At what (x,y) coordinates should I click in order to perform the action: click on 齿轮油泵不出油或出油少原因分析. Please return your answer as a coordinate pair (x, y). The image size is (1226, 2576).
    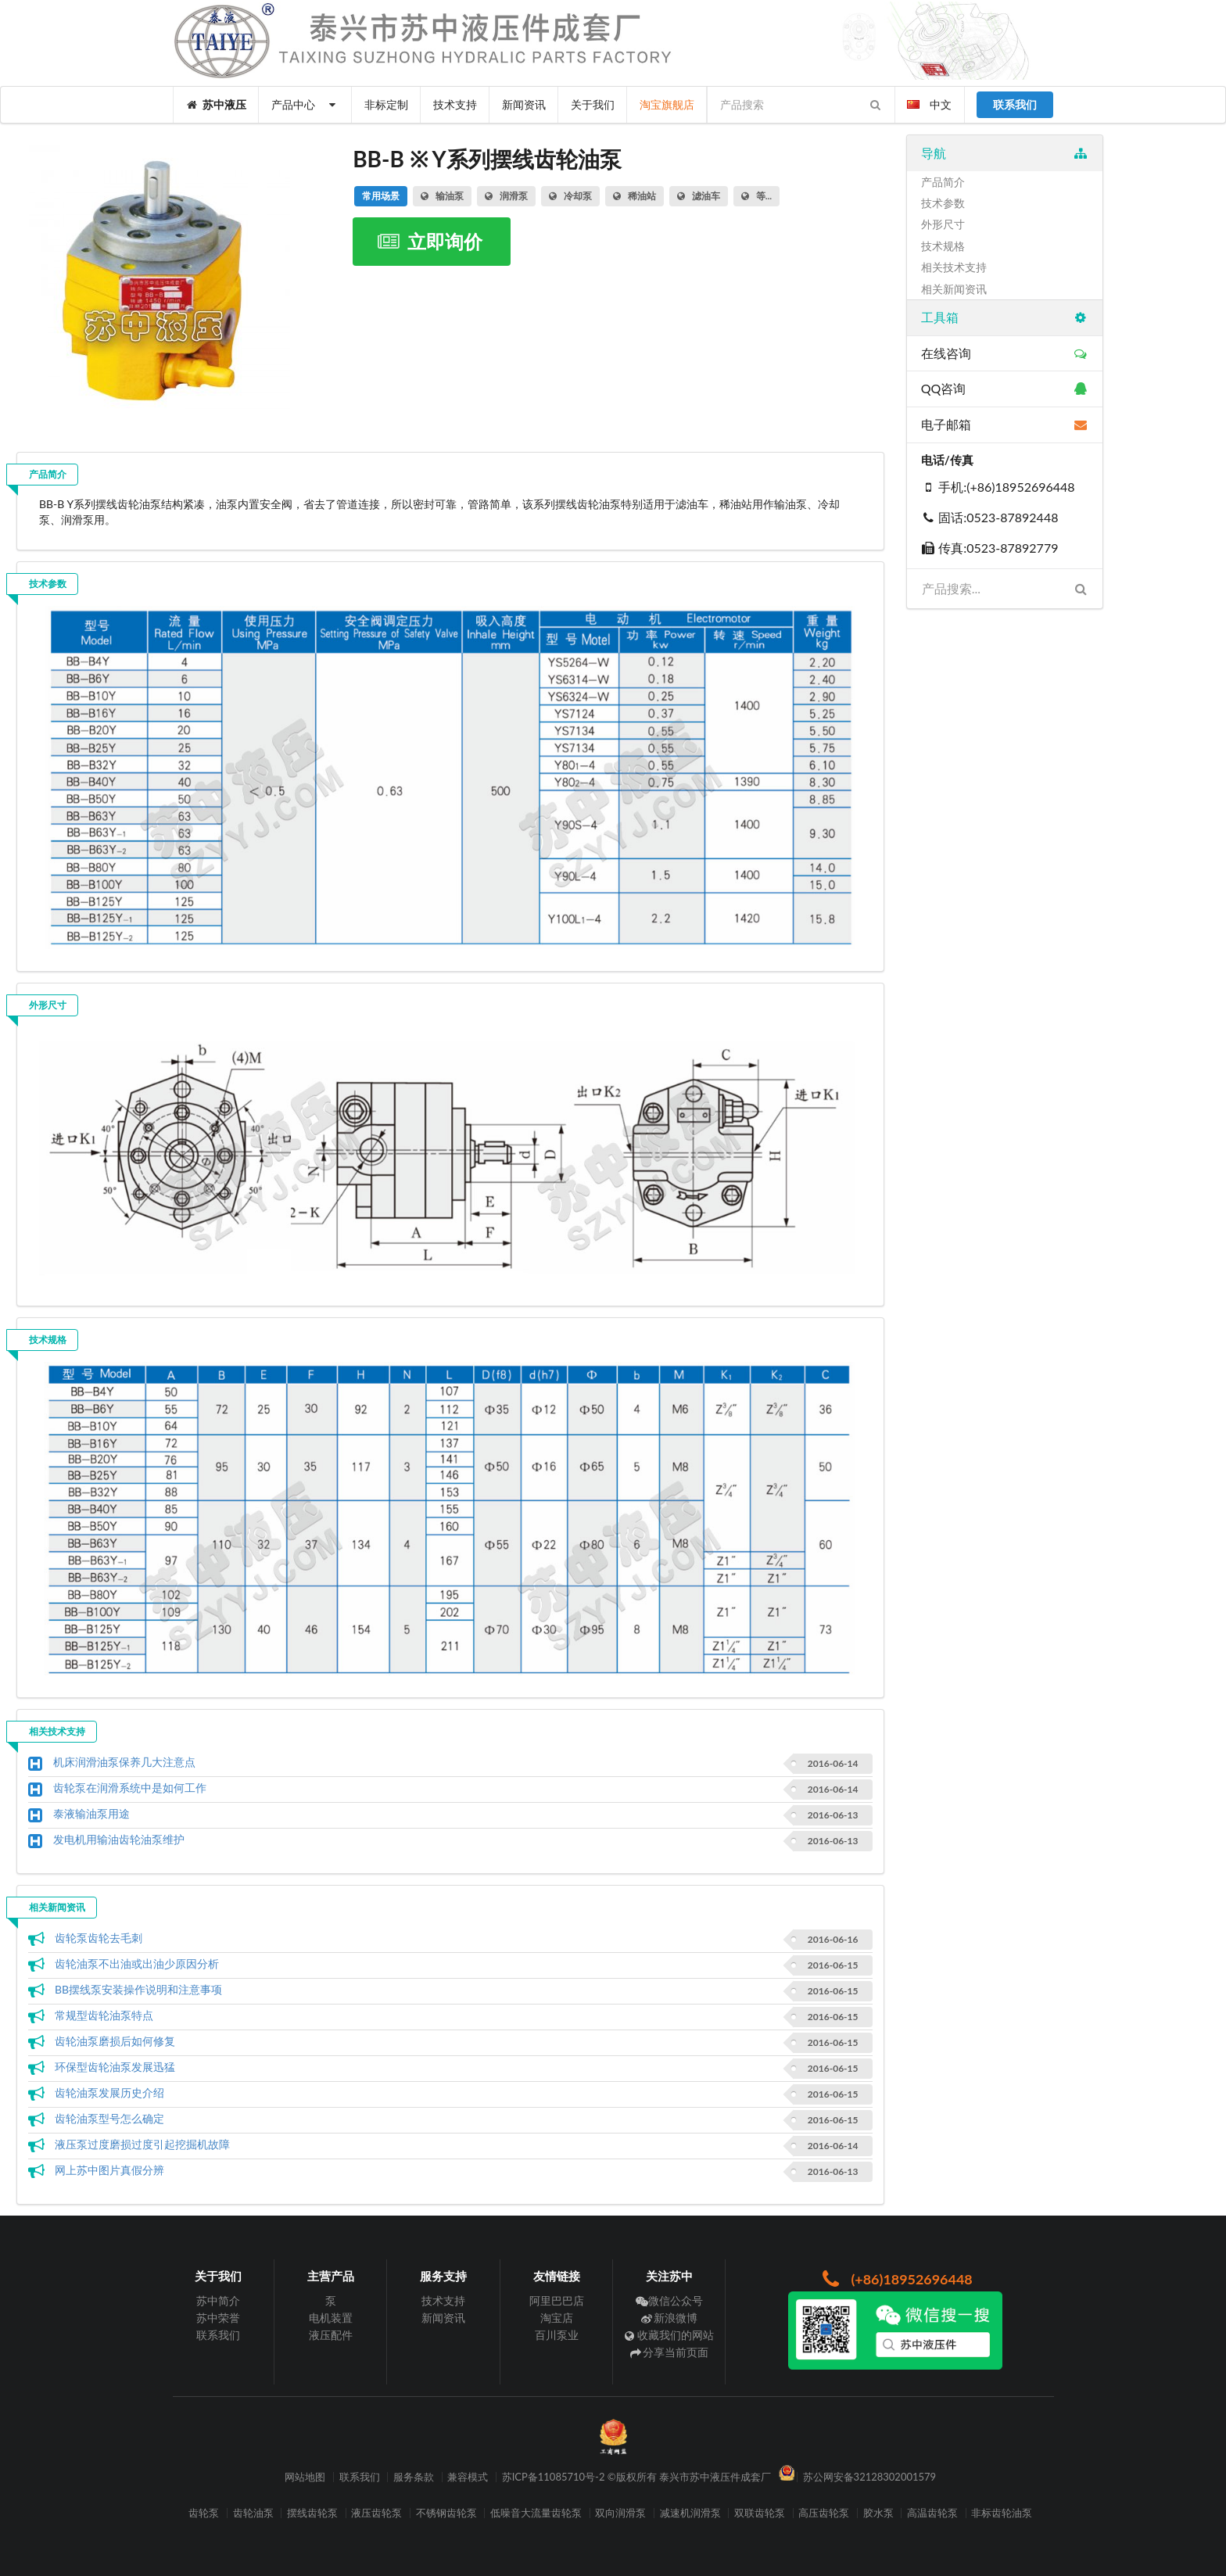
    Looking at the image, I should click on (137, 1963).